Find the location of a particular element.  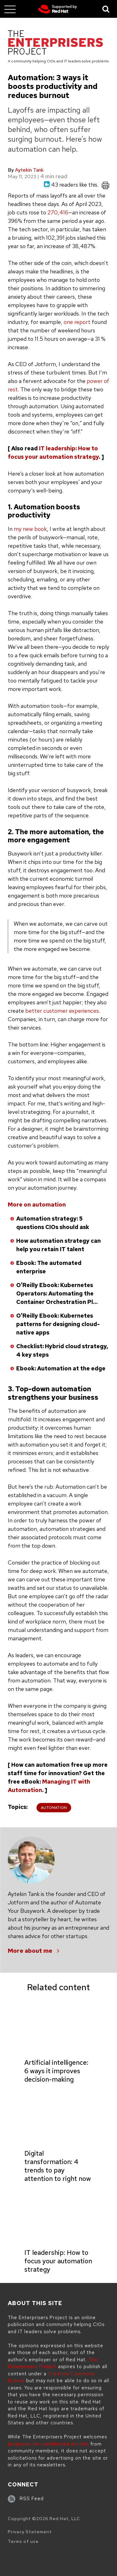

Aytekin Tank is located at coordinates (29, 170).